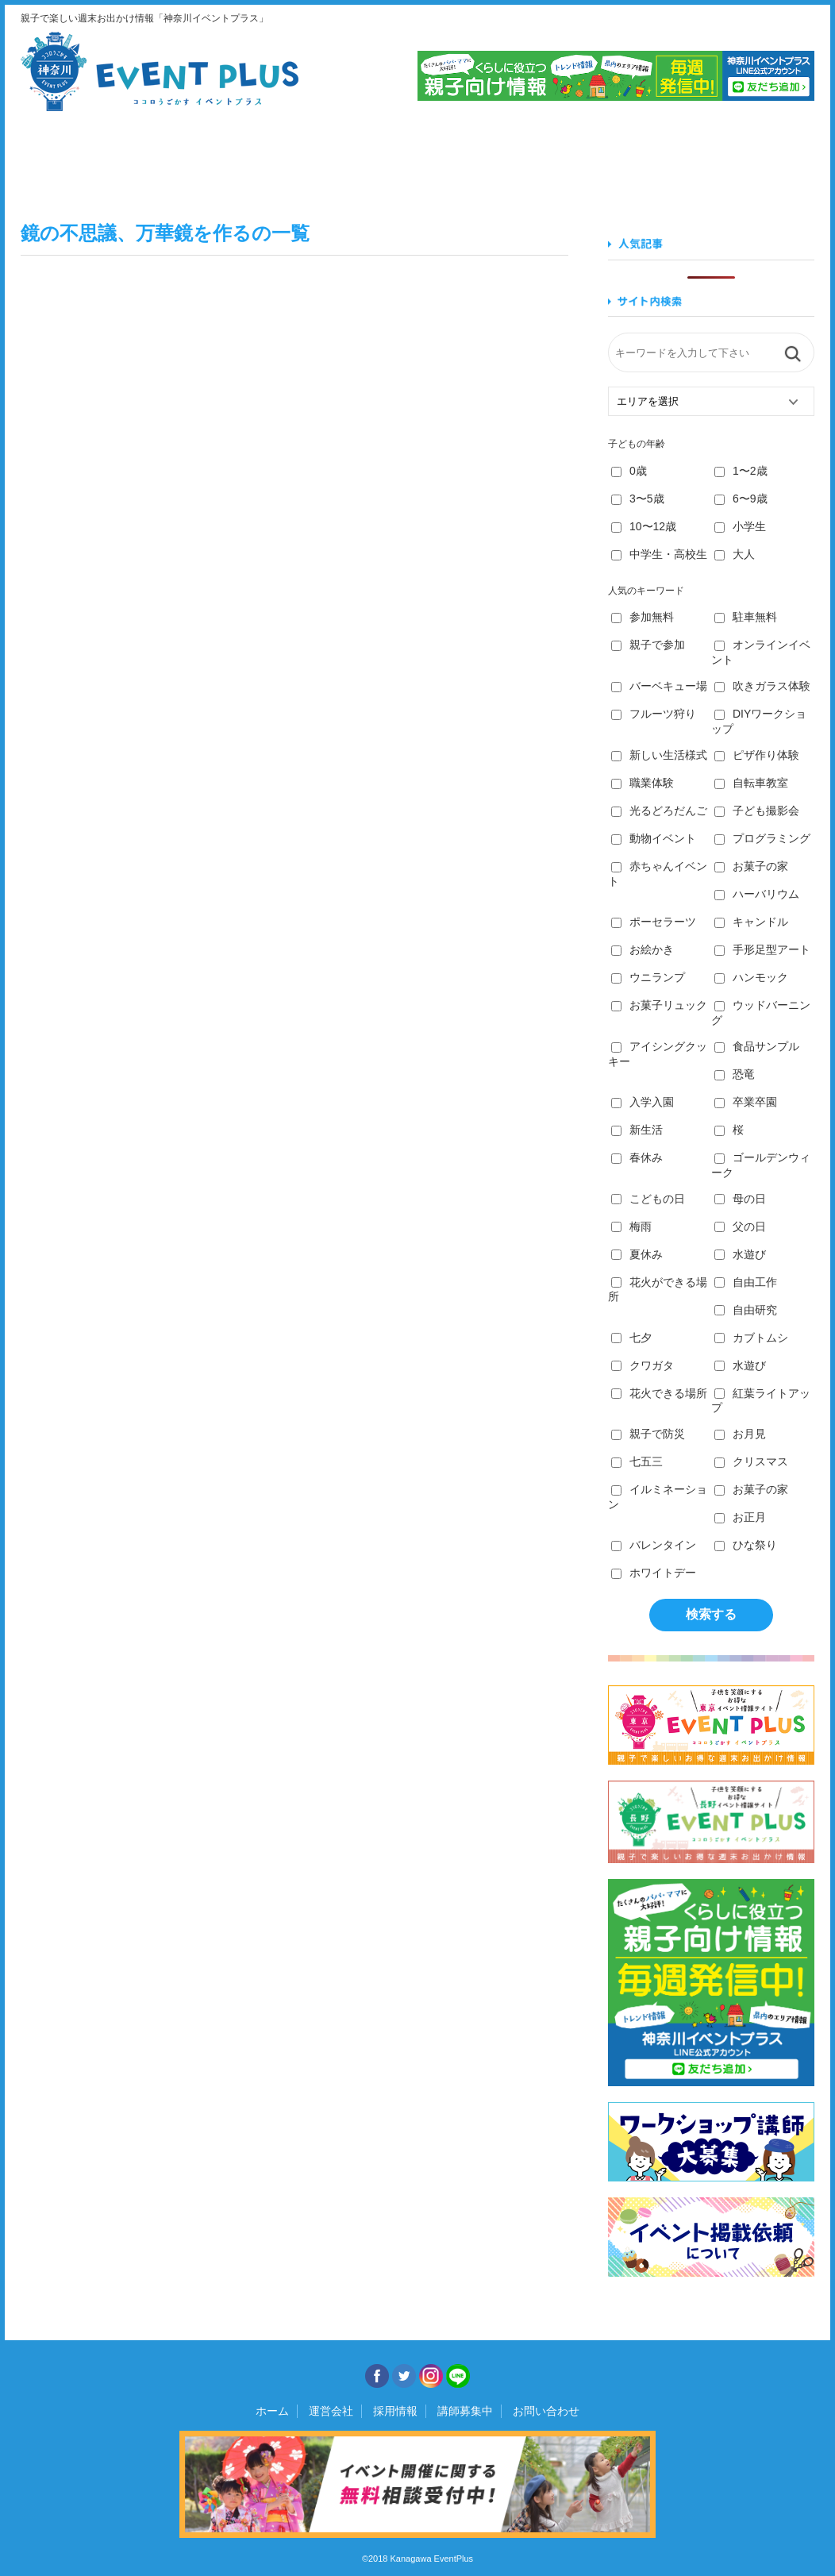  I want to click on 職業体験, so click(642, 782).